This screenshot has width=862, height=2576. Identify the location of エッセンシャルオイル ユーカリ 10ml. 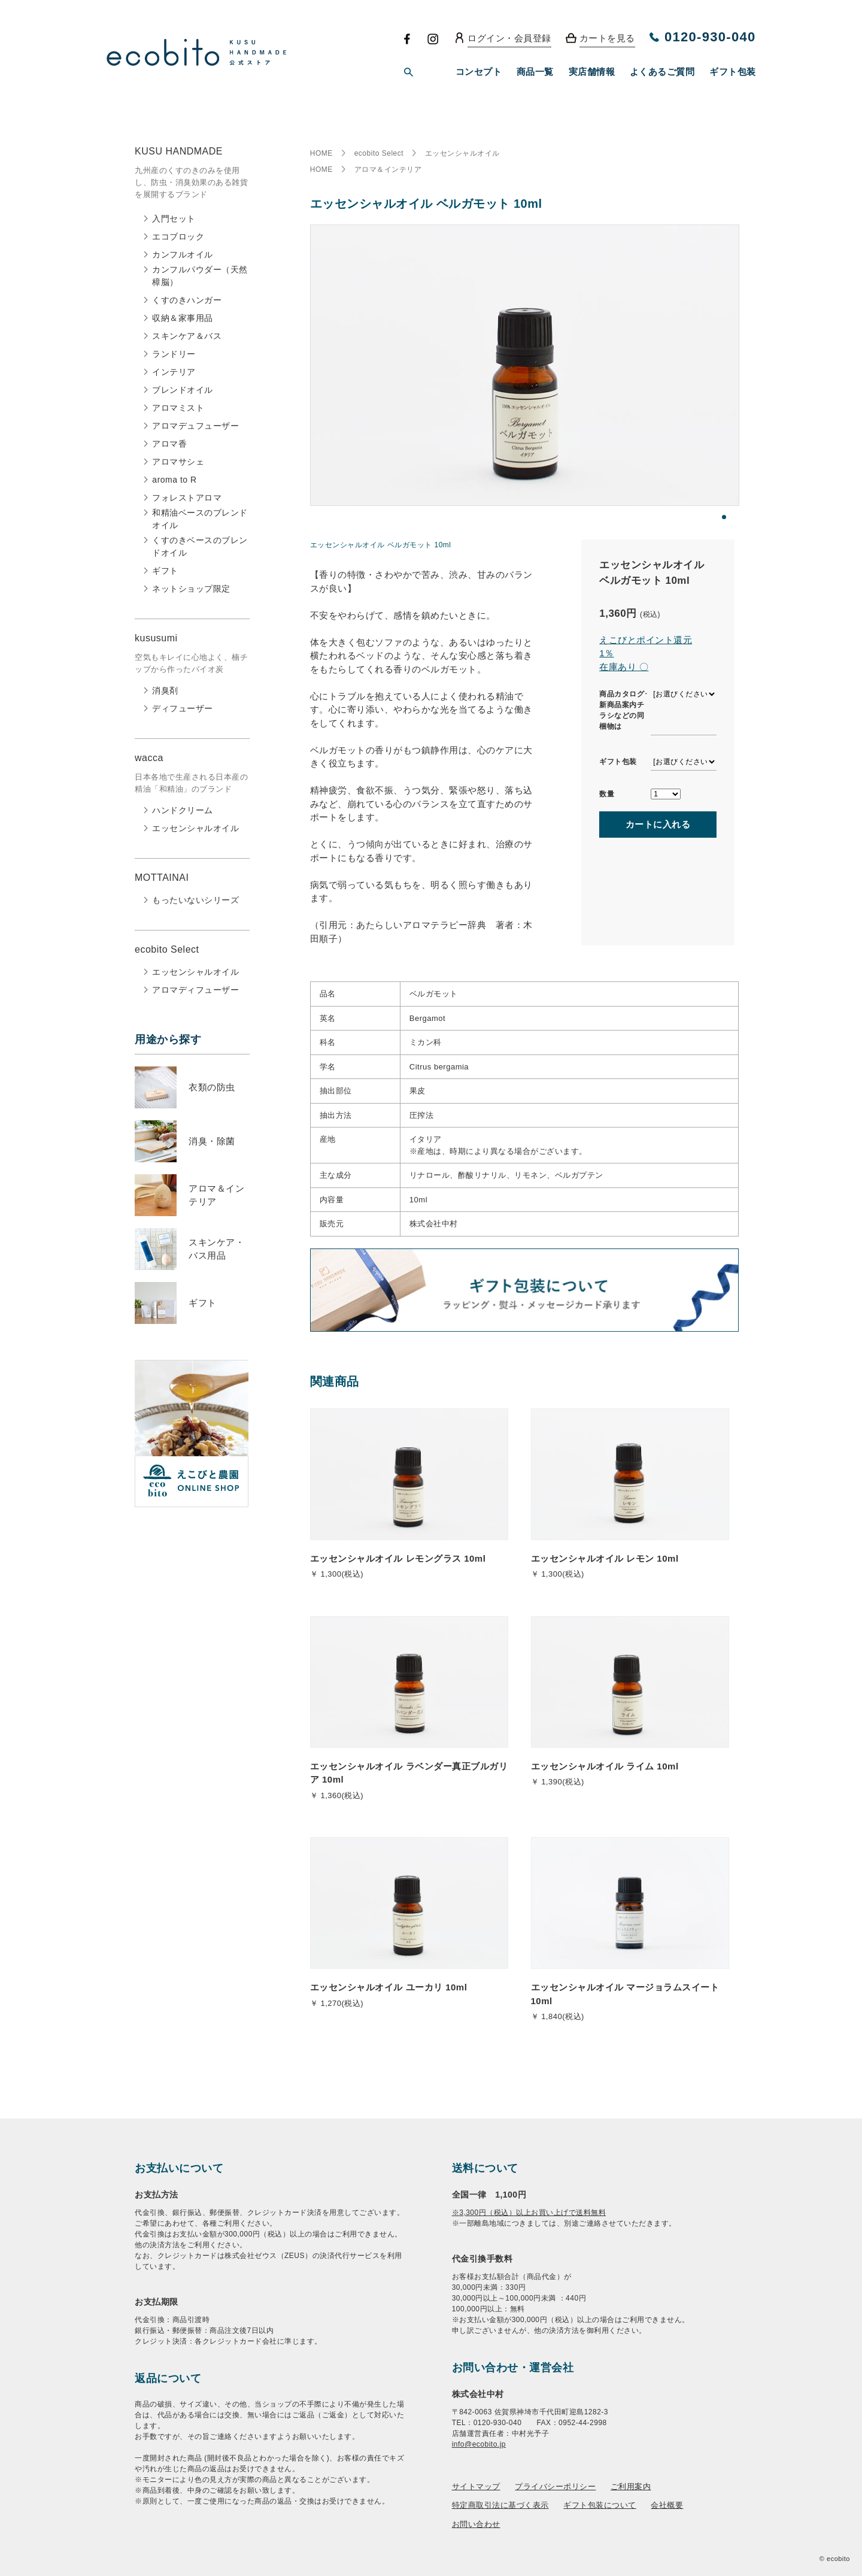
(389, 1987).